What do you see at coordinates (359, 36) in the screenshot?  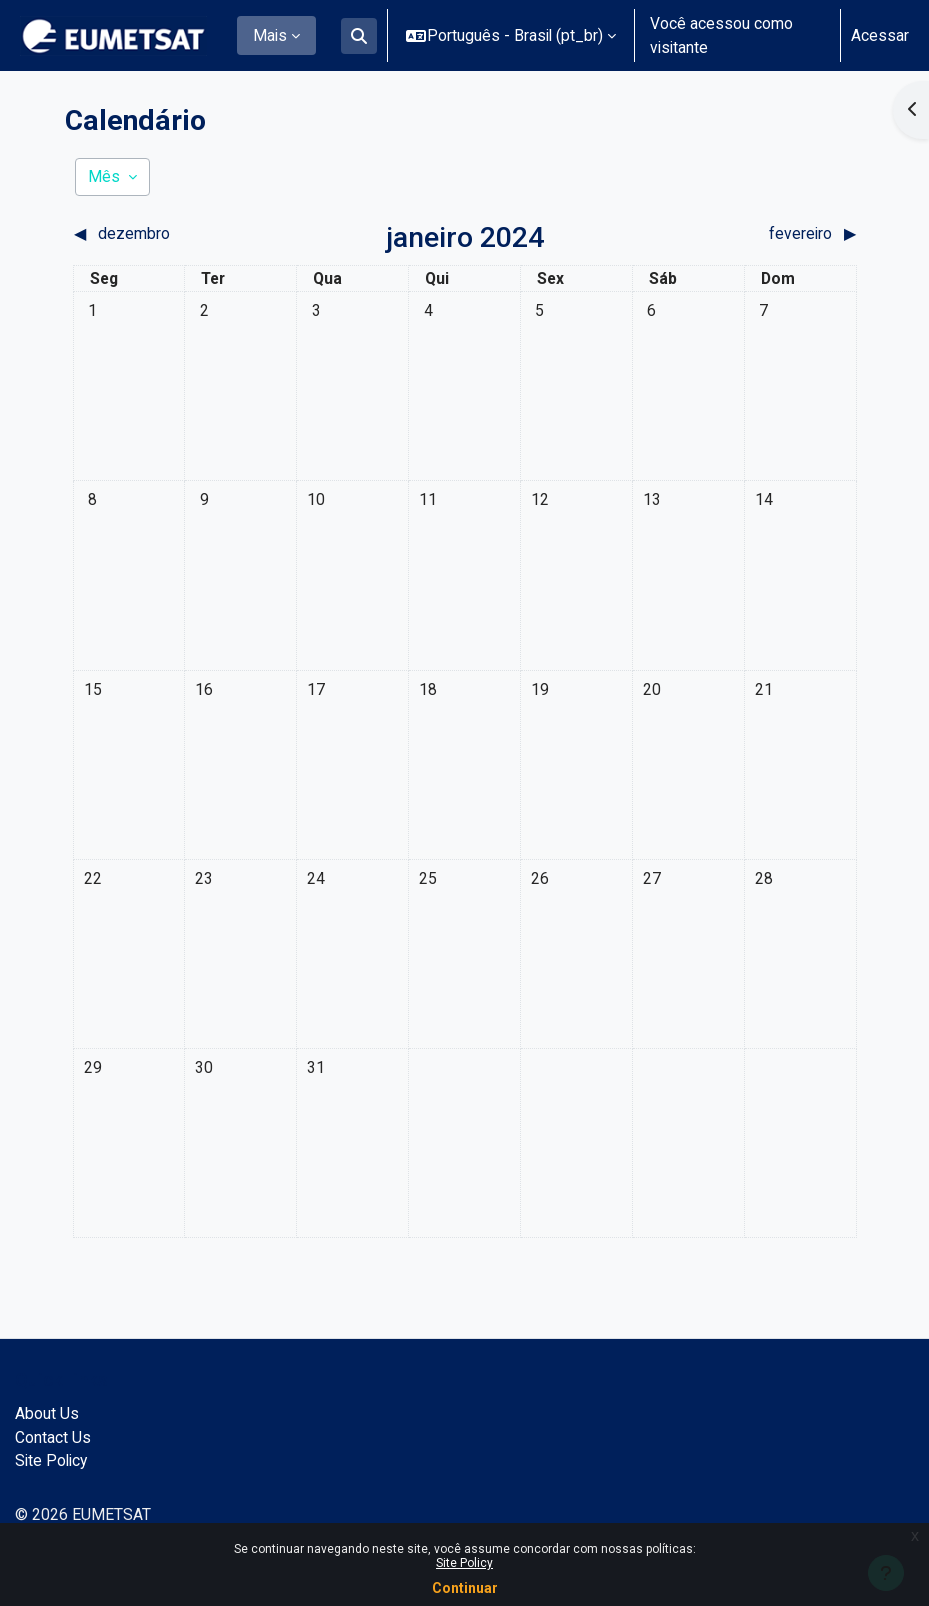 I see `[button]` at bounding box center [359, 36].